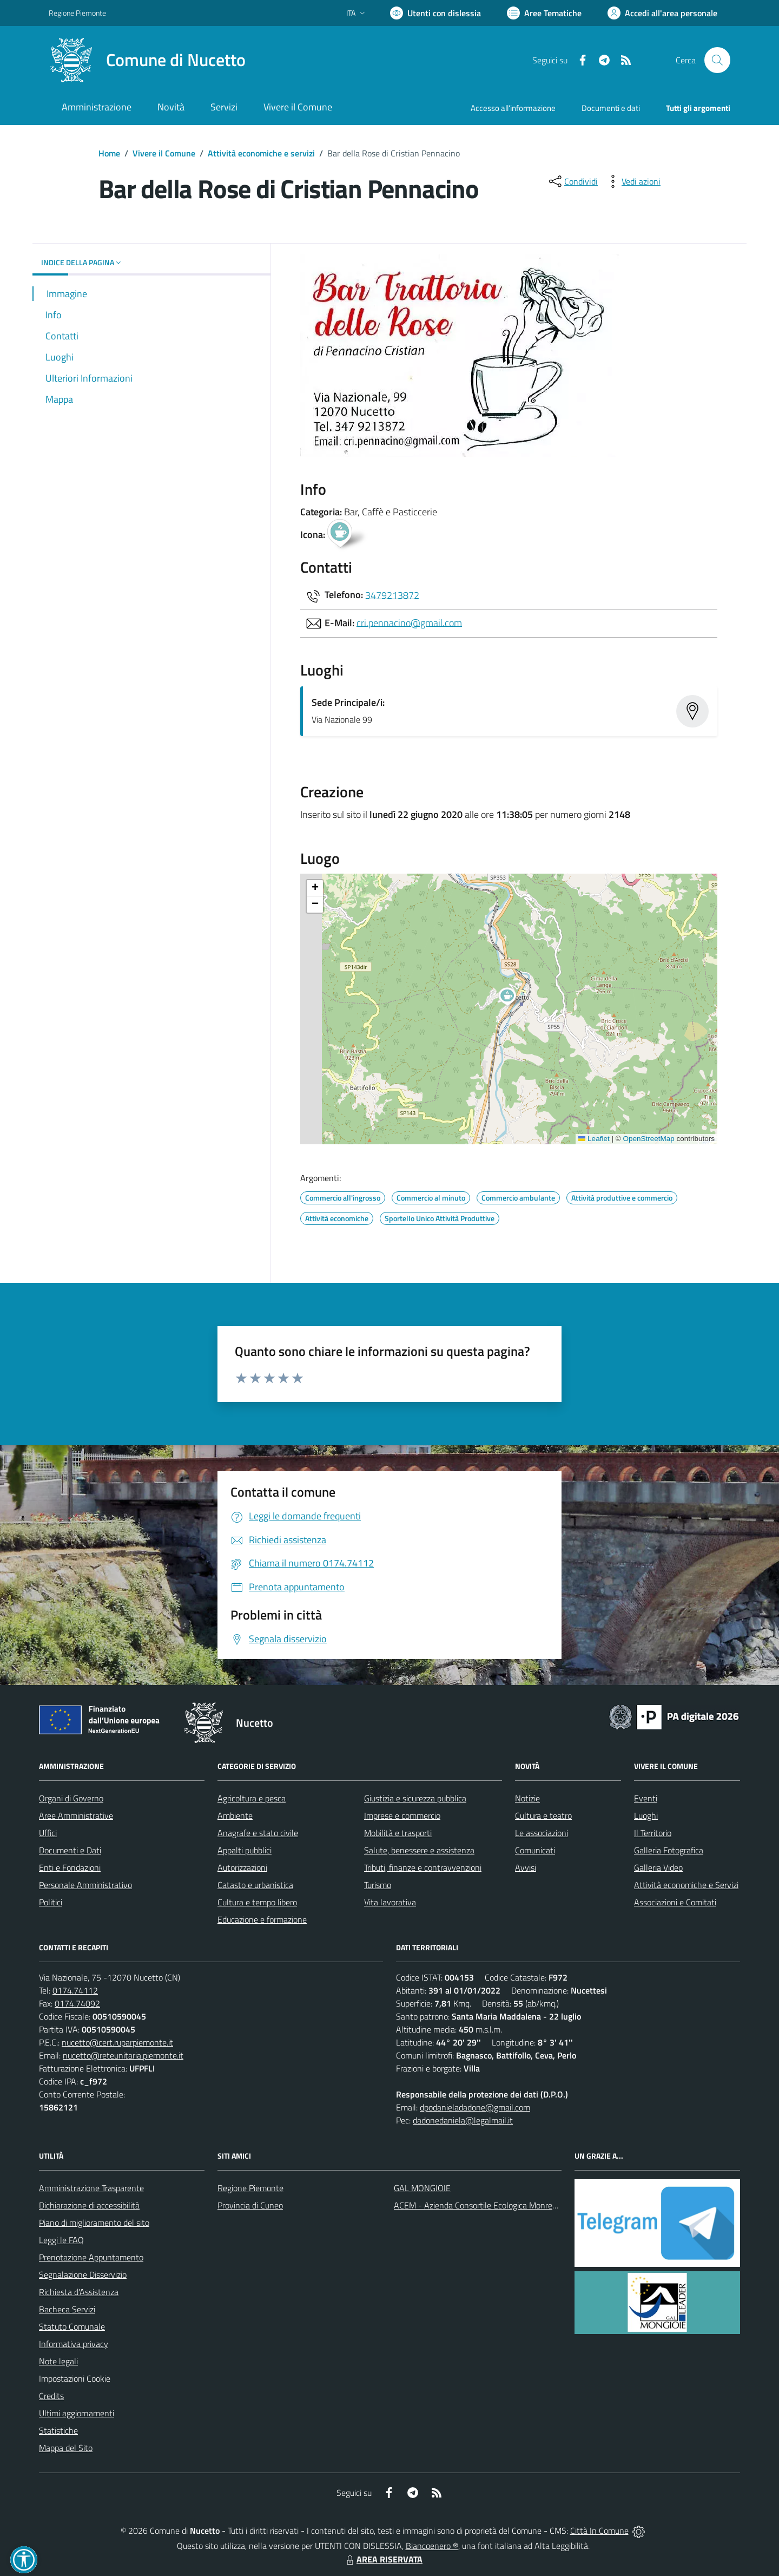  Describe the element at coordinates (83, 2274) in the screenshot. I see `Segnalazione Disservizio` at that location.